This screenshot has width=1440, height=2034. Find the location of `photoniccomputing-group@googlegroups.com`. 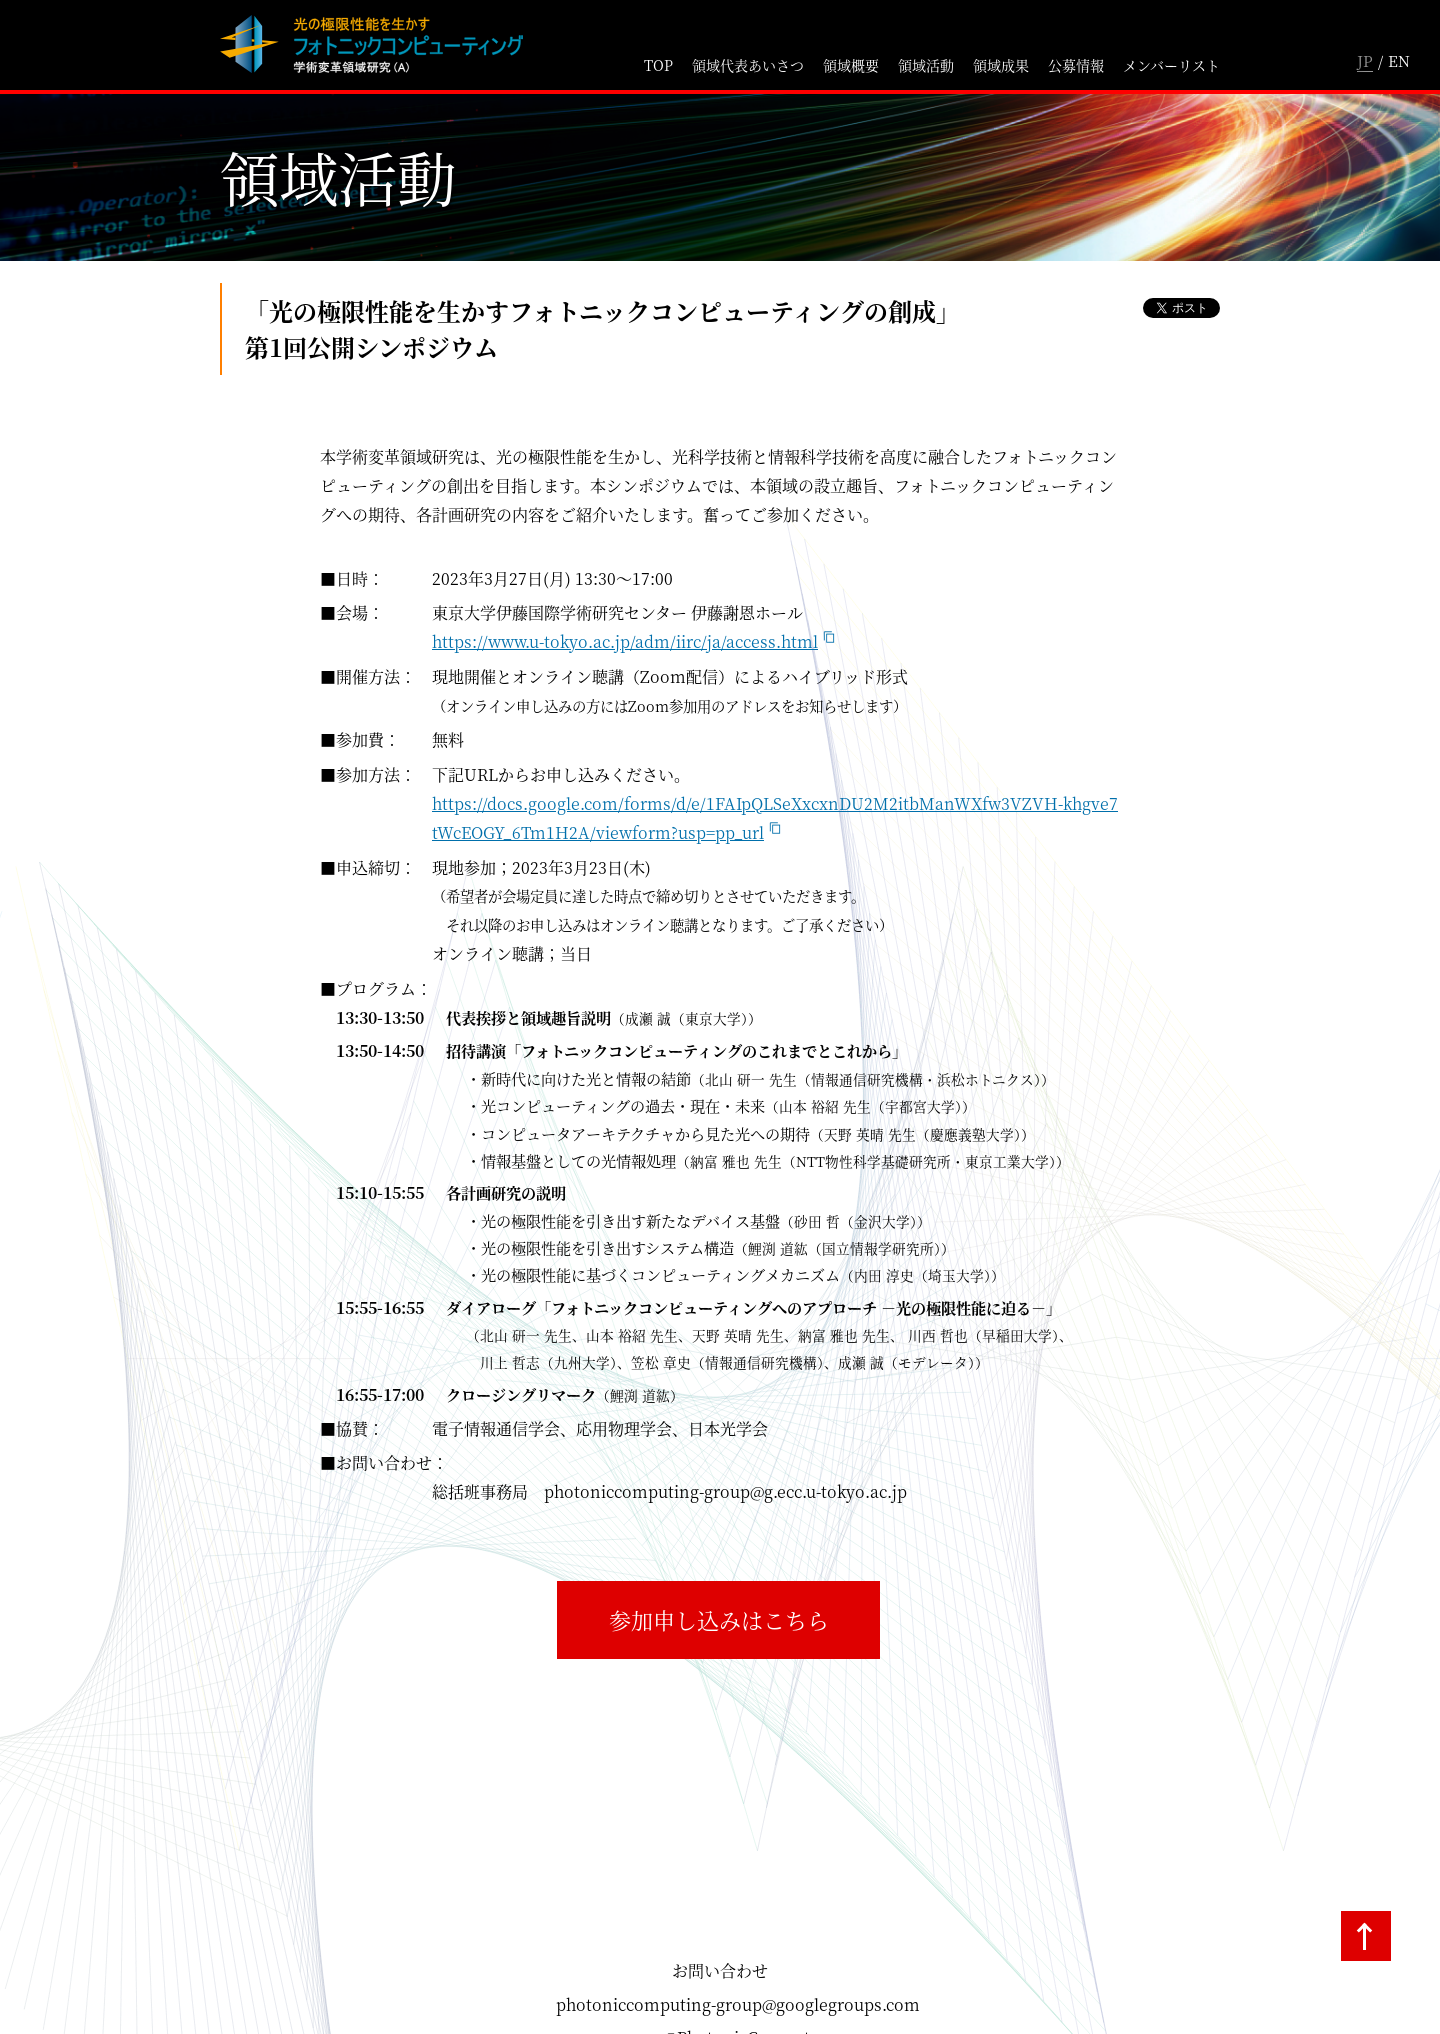

photoniccomputing-group@googlegroups.com is located at coordinates (738, 2004).